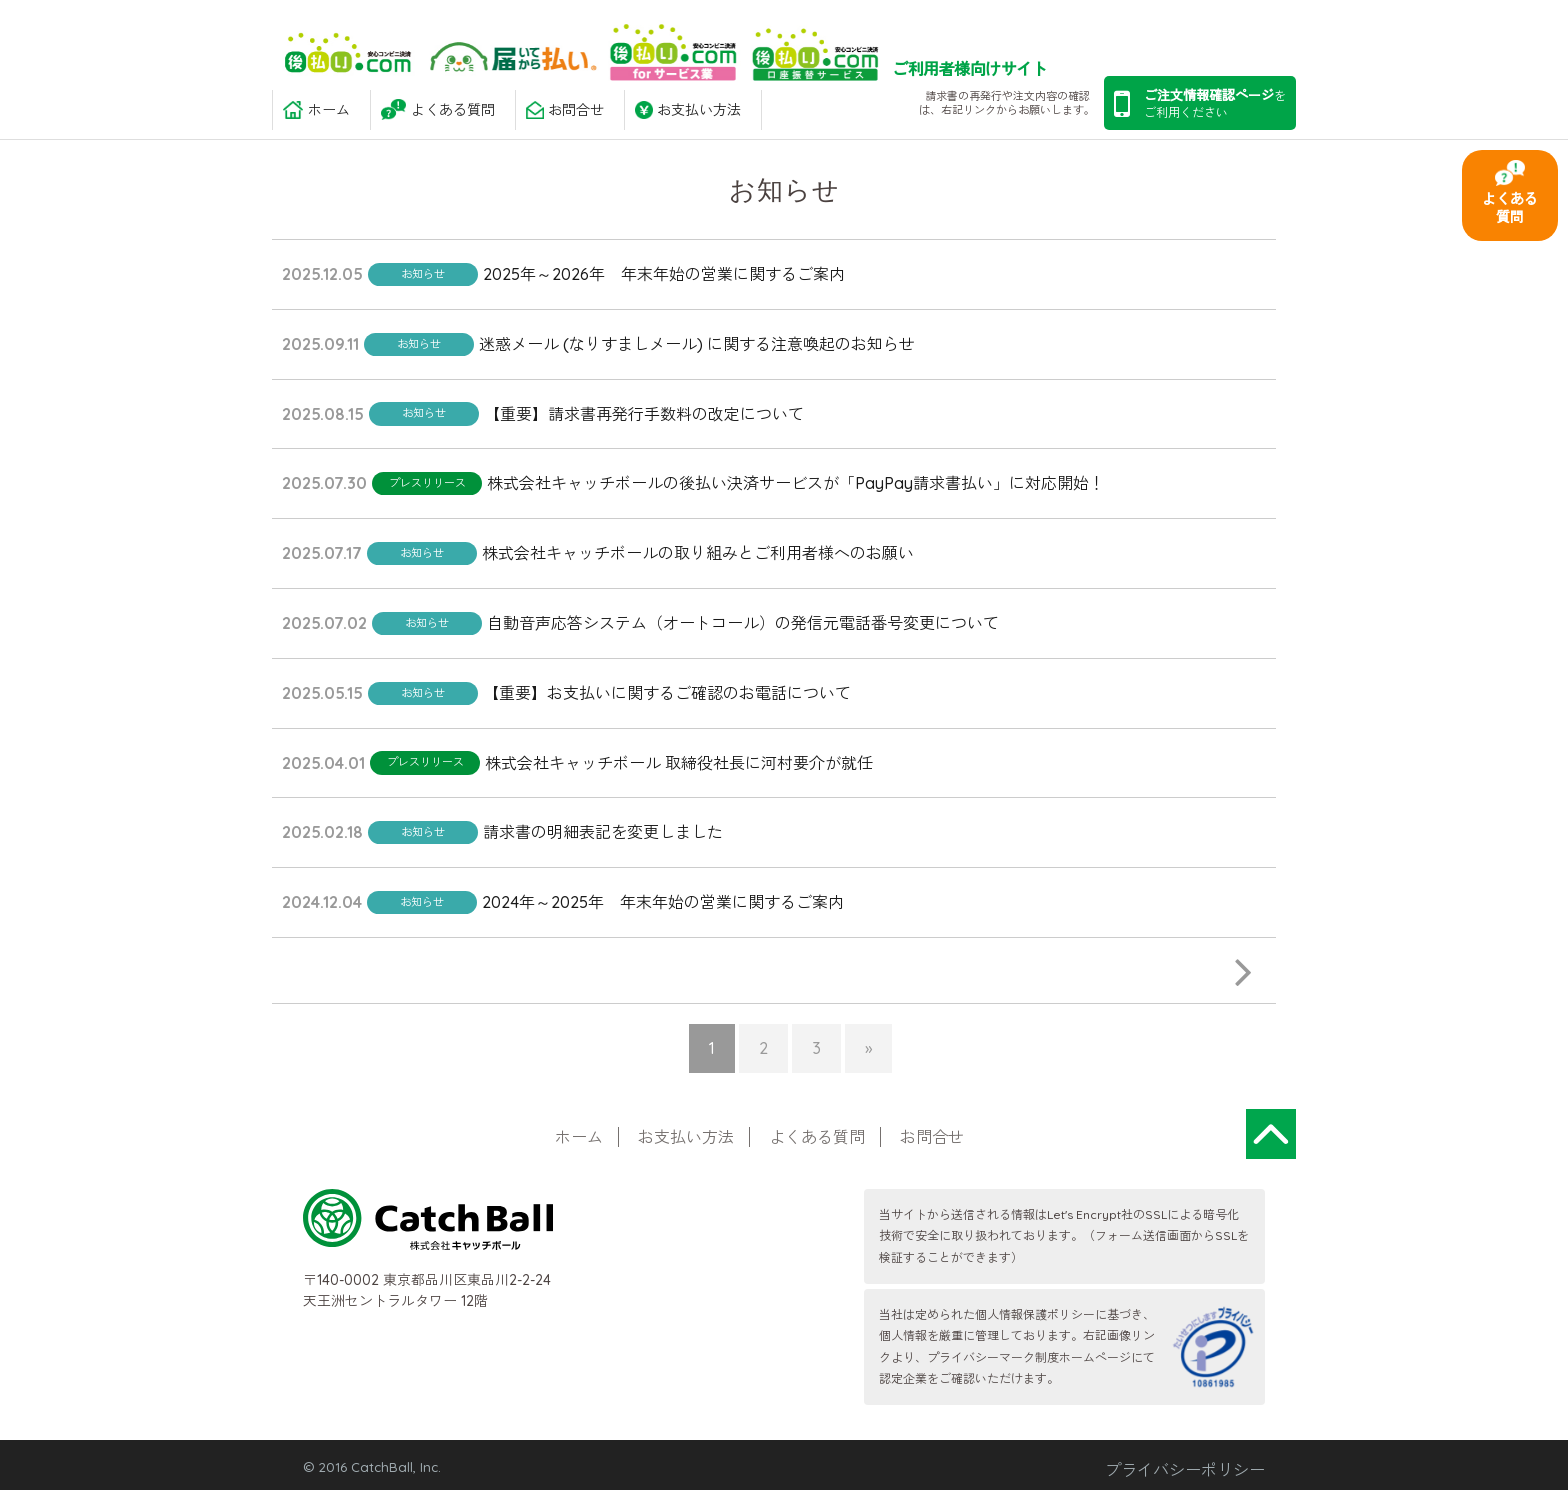  Describe the element at coordinates (1510, 208) in the screenshot. I see `よくある質問` at that location.